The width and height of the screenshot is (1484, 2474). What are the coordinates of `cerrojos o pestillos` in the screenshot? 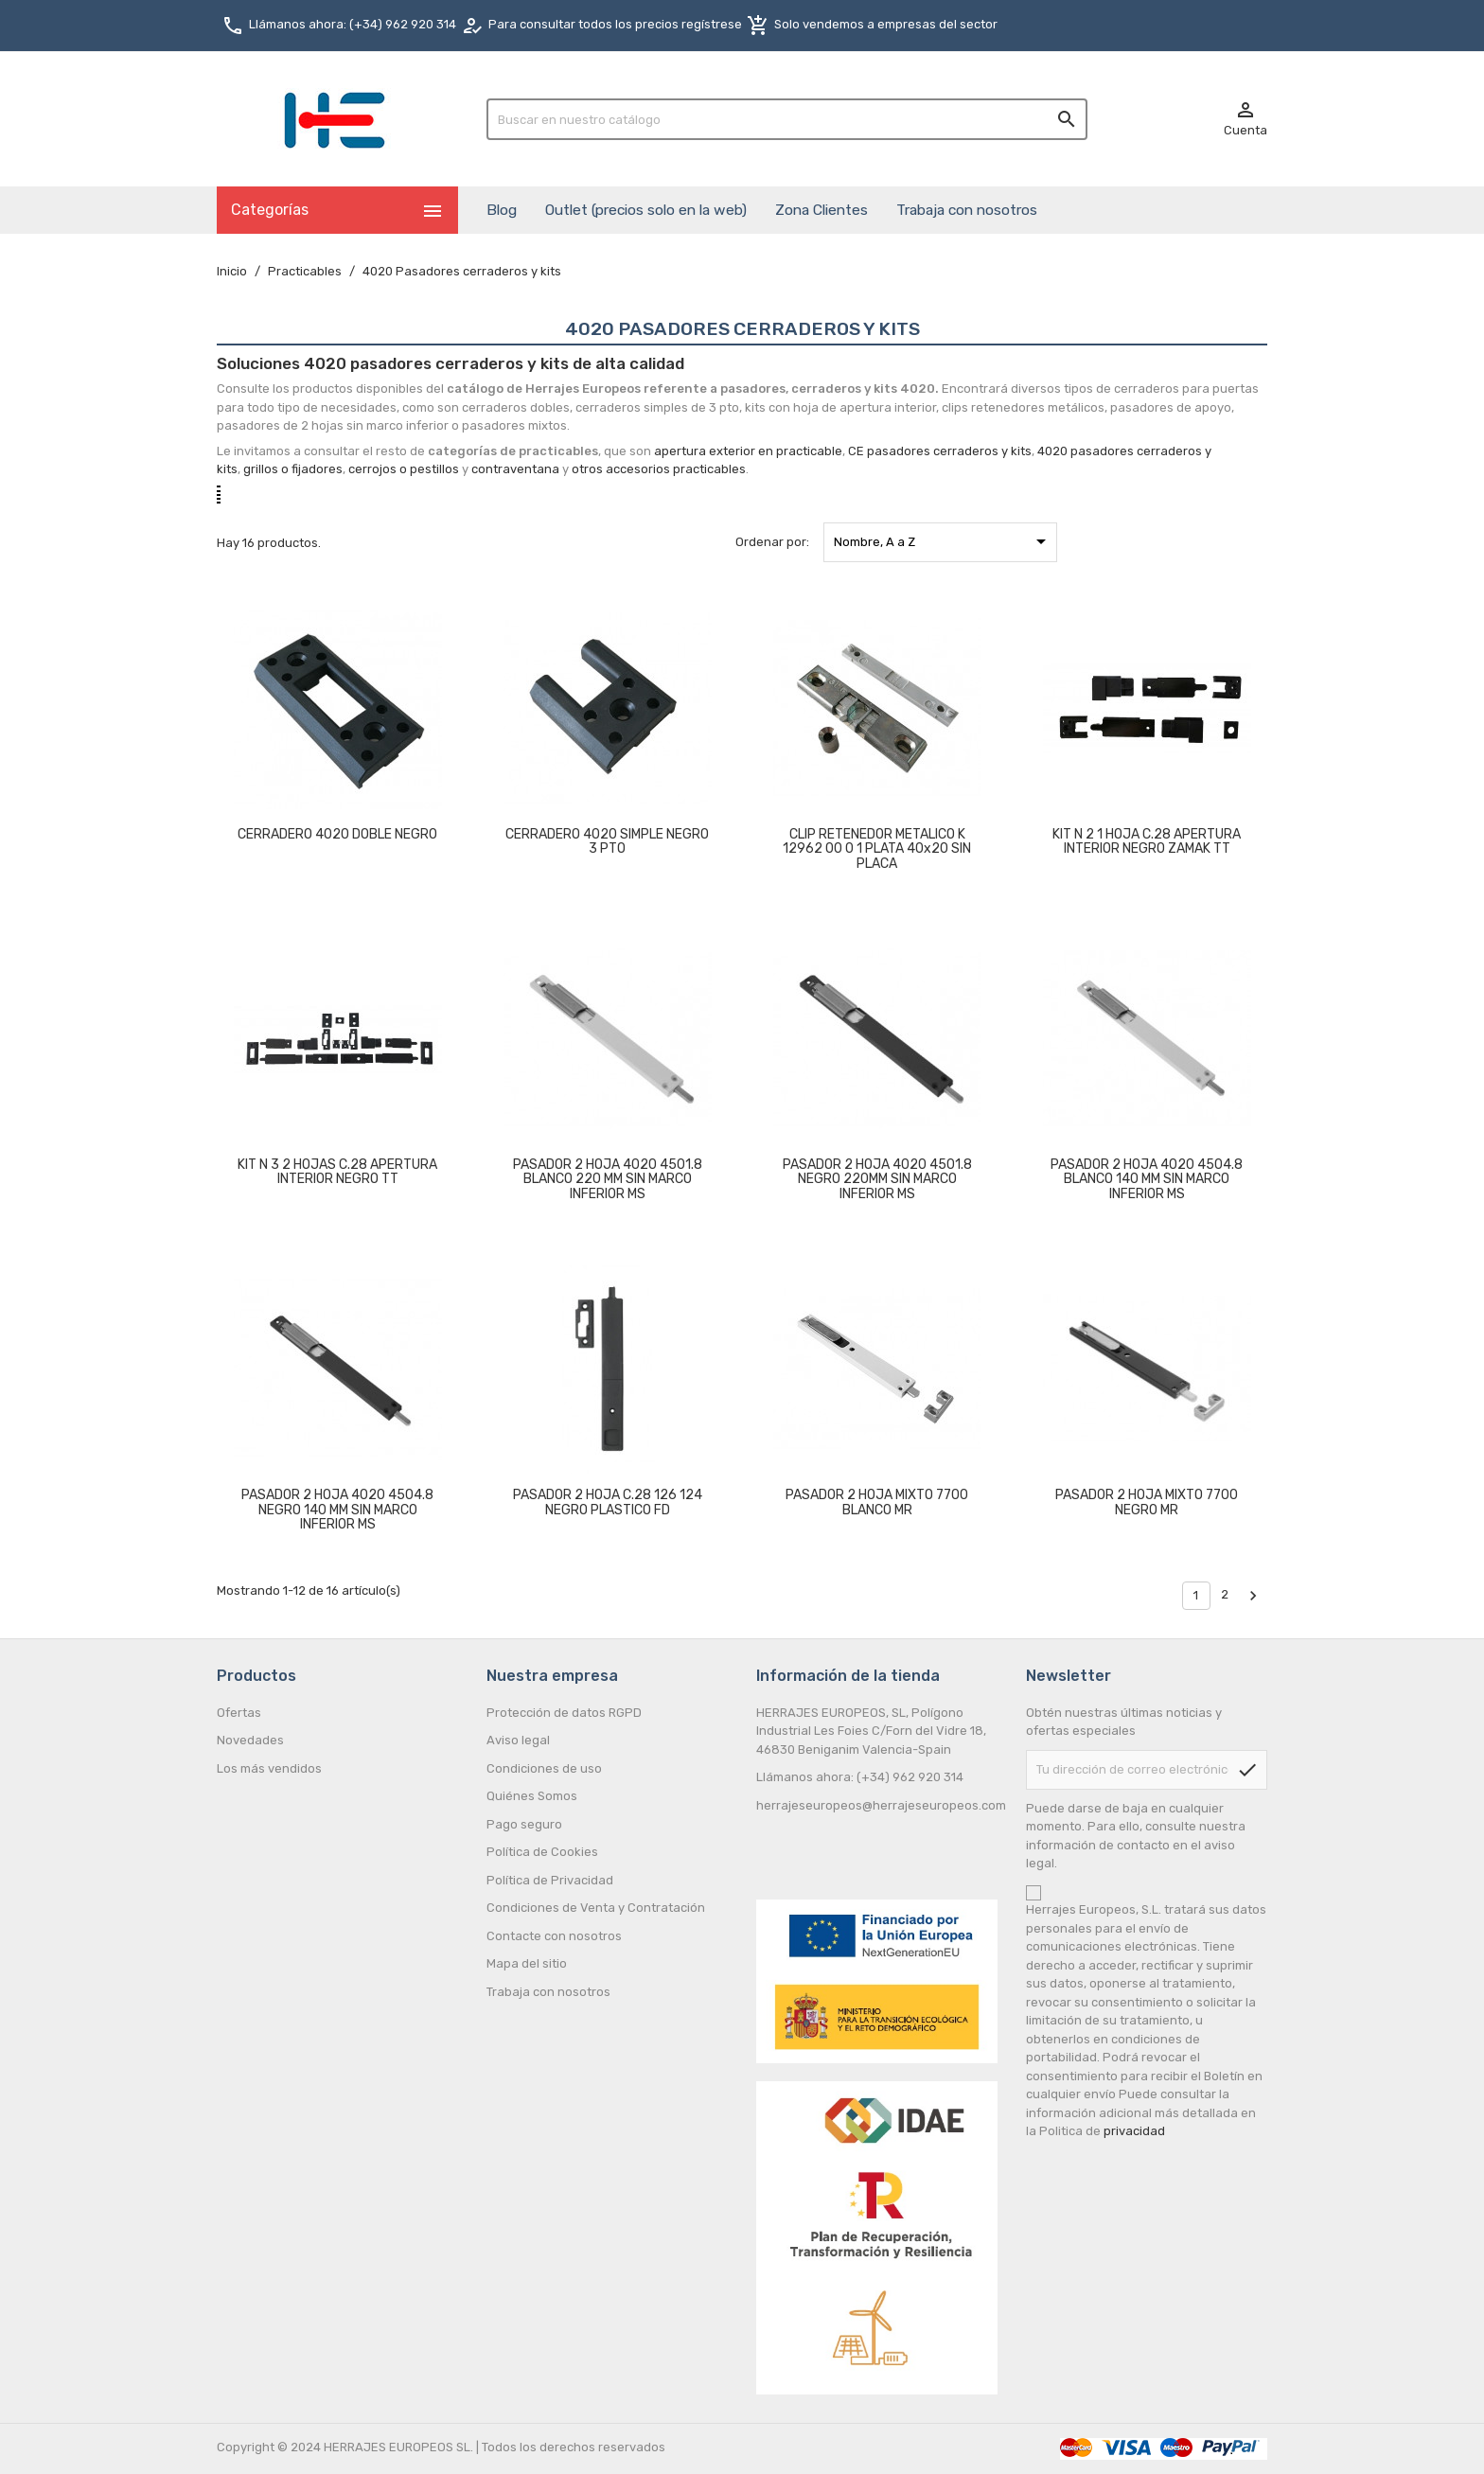 It's located at (403, 469).